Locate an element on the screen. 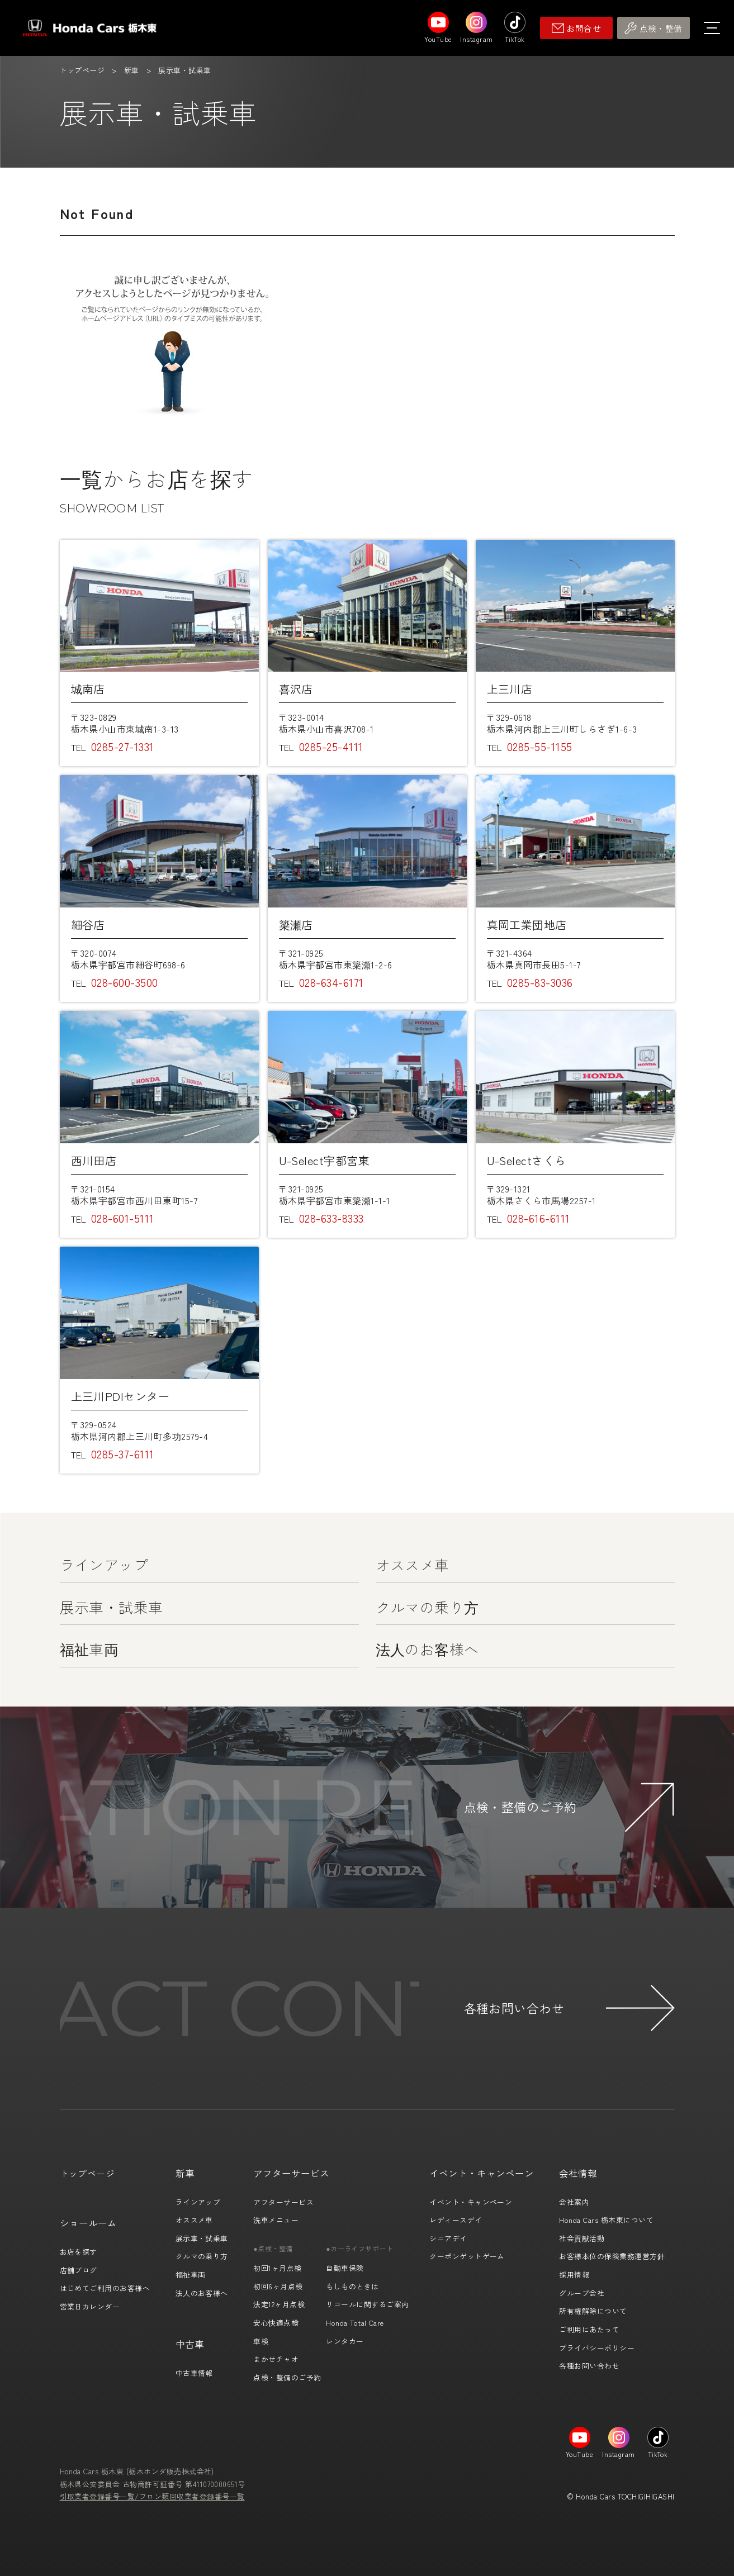 This screenshot has width=734, height=2576. 採用情報 is located at coordinates (574, 2274).